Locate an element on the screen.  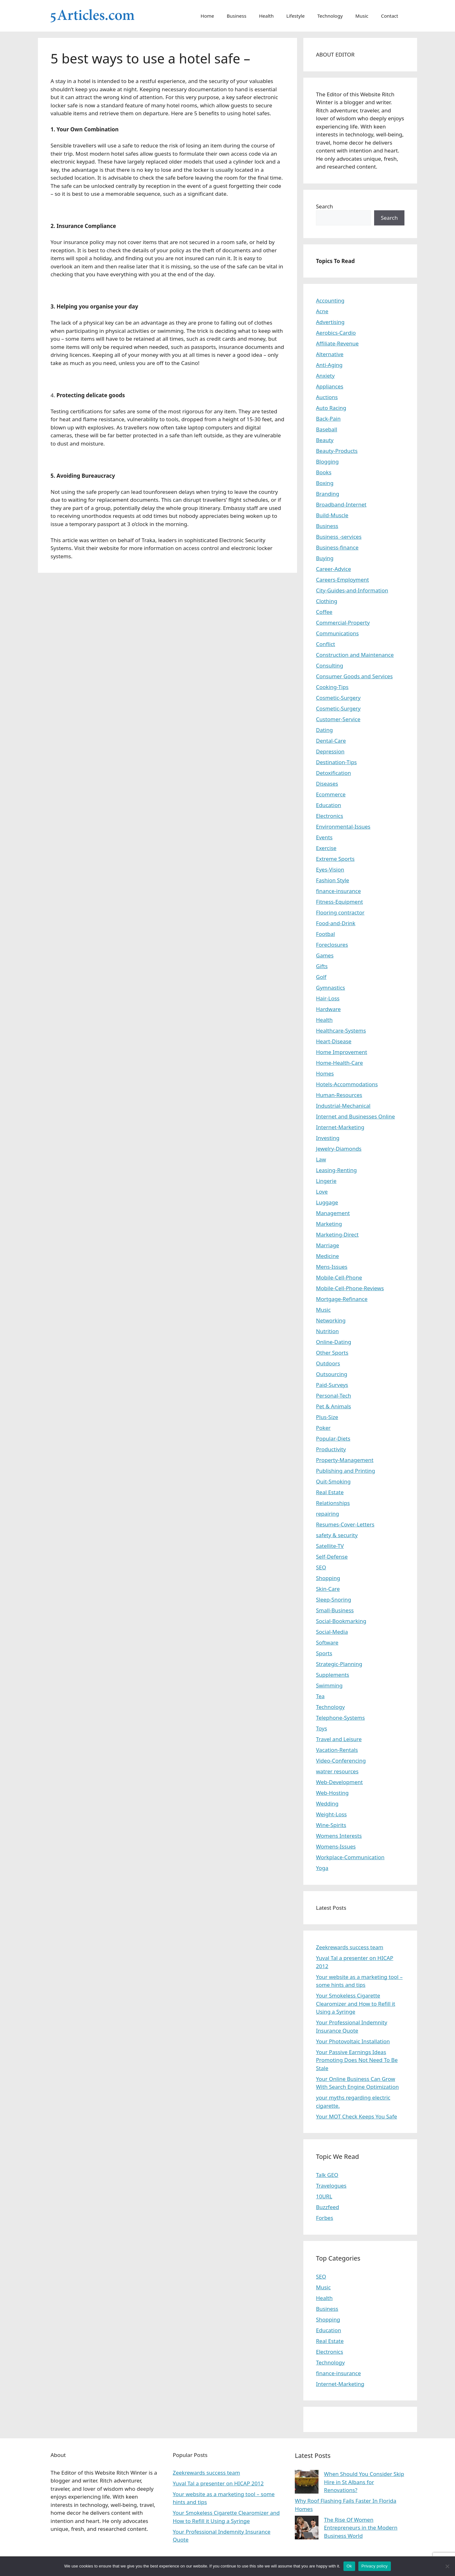
Hotels-Accommodations is located at coordinates (347, 1084).